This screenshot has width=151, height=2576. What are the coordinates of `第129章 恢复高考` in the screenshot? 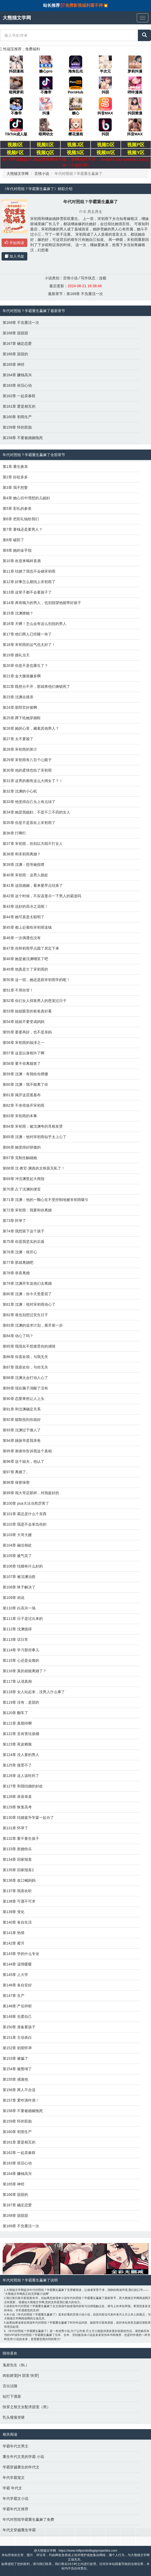 It's located at (17, 1807).